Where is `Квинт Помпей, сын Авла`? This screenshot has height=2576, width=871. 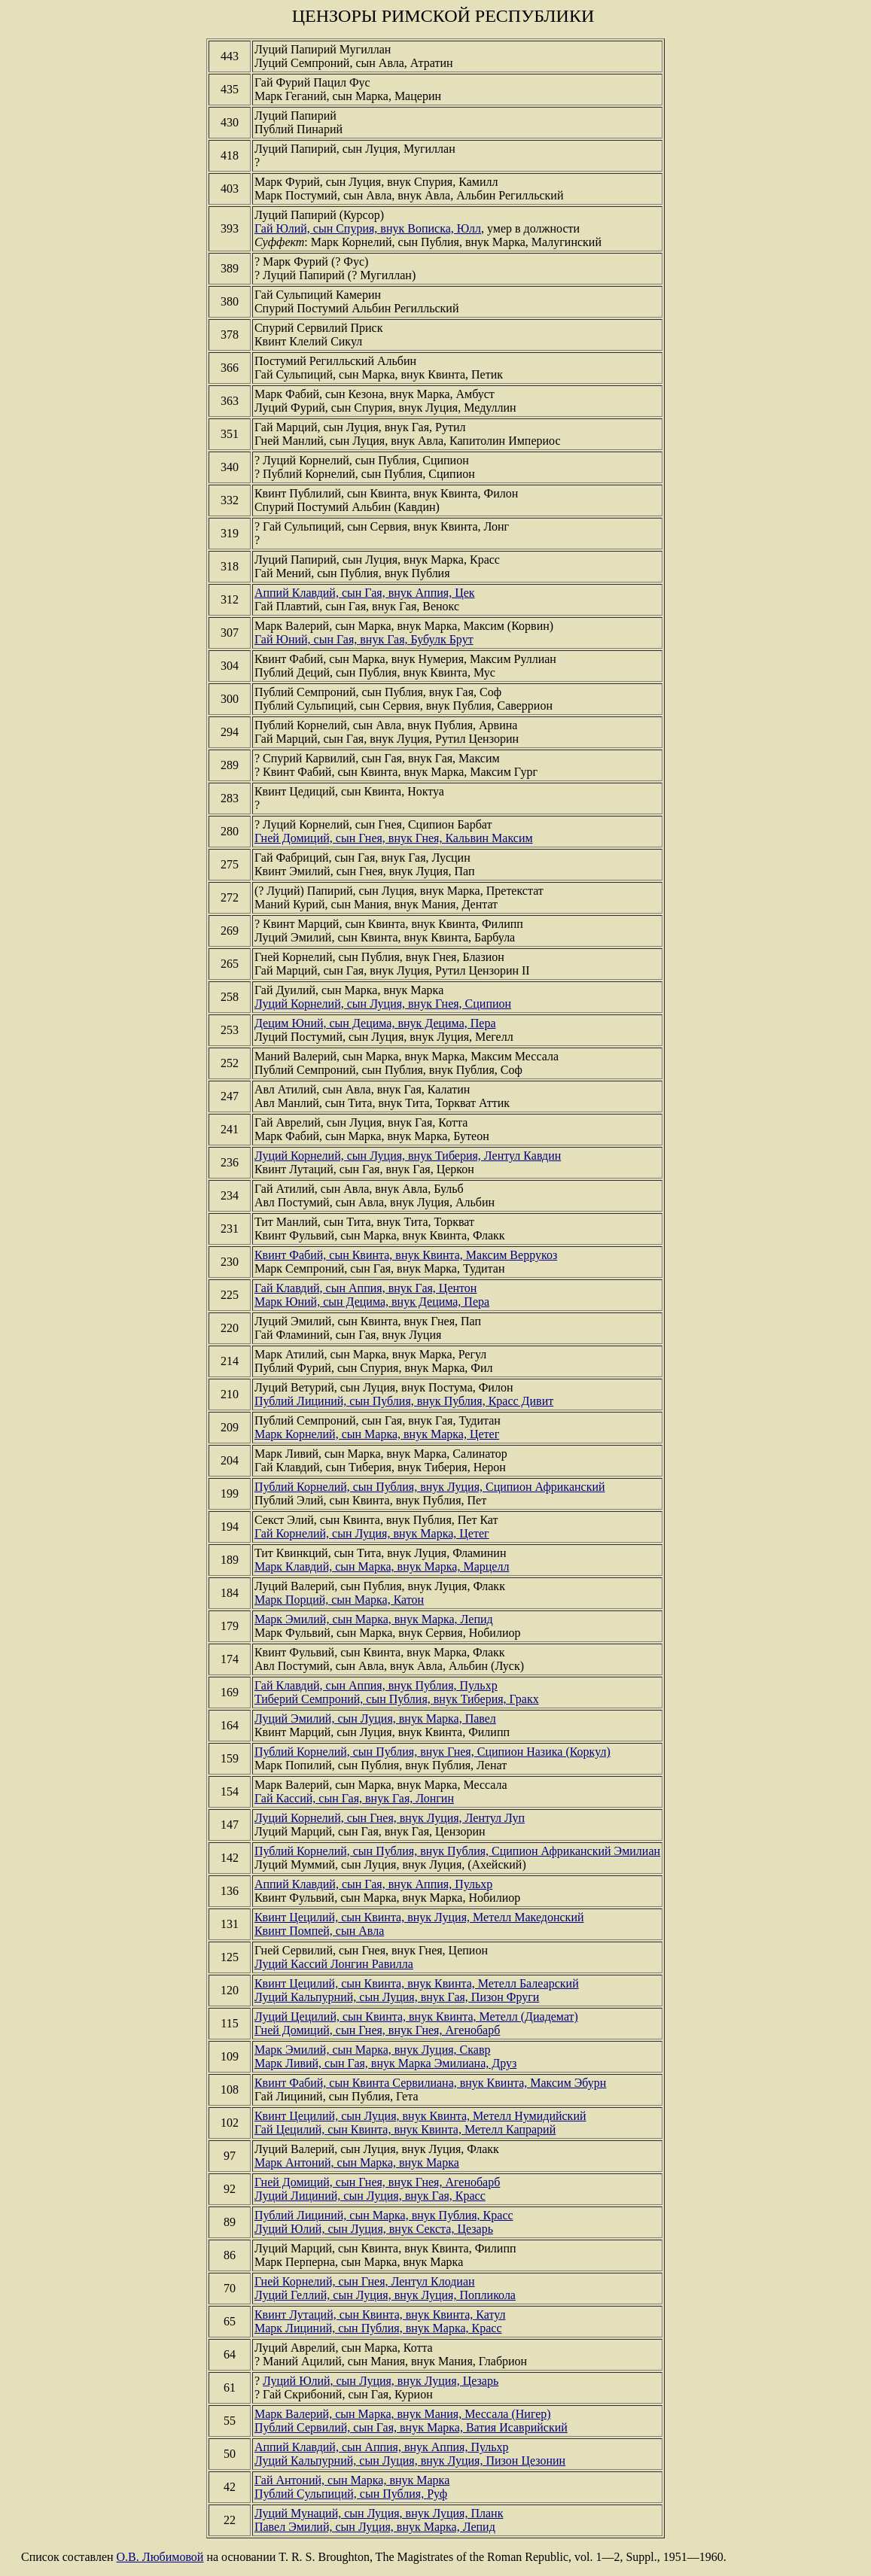 Квинт Помпей, сын Авла is located at coordinates (319, 1930).